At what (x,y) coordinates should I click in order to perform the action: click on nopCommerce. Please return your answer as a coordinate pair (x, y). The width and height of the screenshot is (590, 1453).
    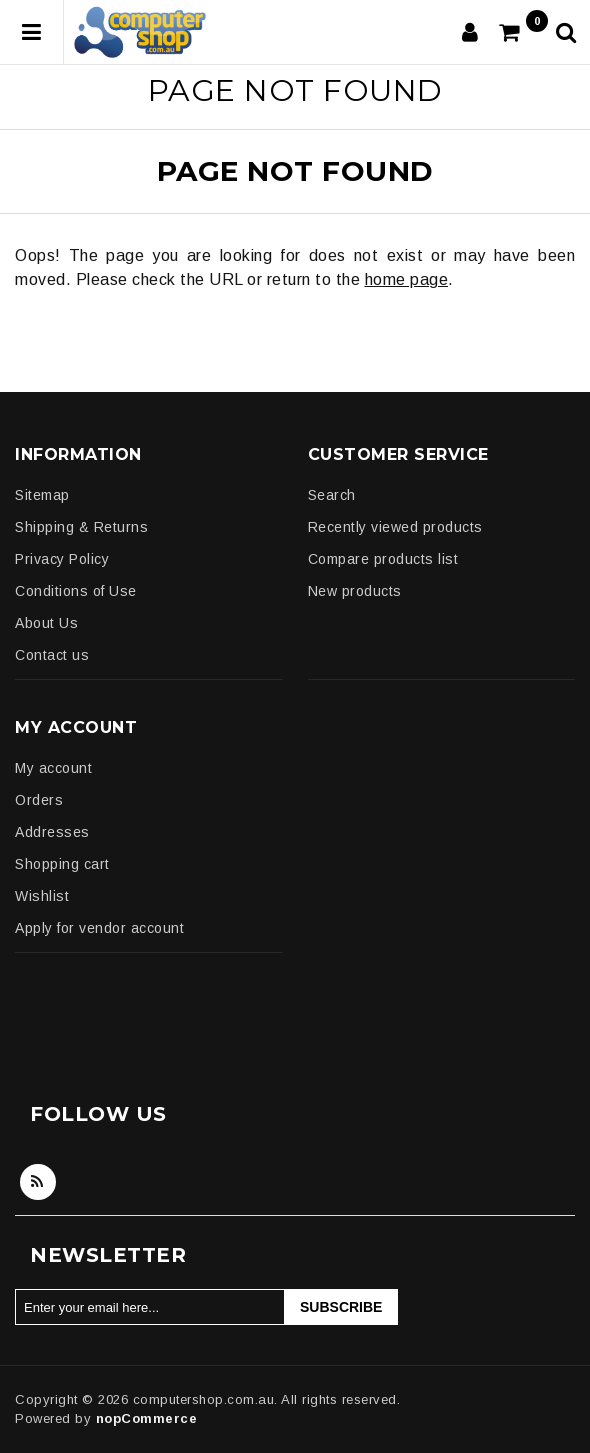
    Looking at the image, I should click on (147, 1418).